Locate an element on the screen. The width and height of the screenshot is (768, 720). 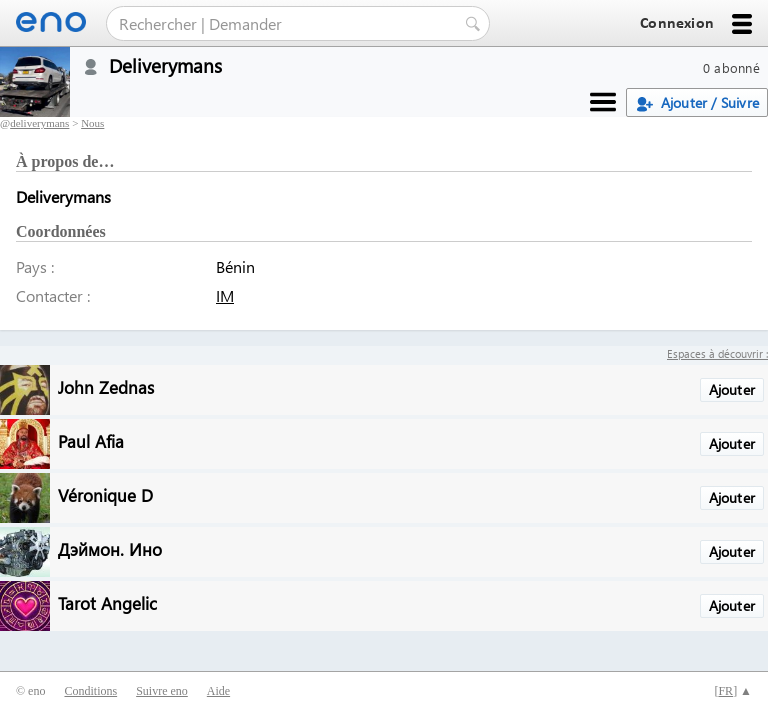
deliverymans is located at coordinates (39, 123).